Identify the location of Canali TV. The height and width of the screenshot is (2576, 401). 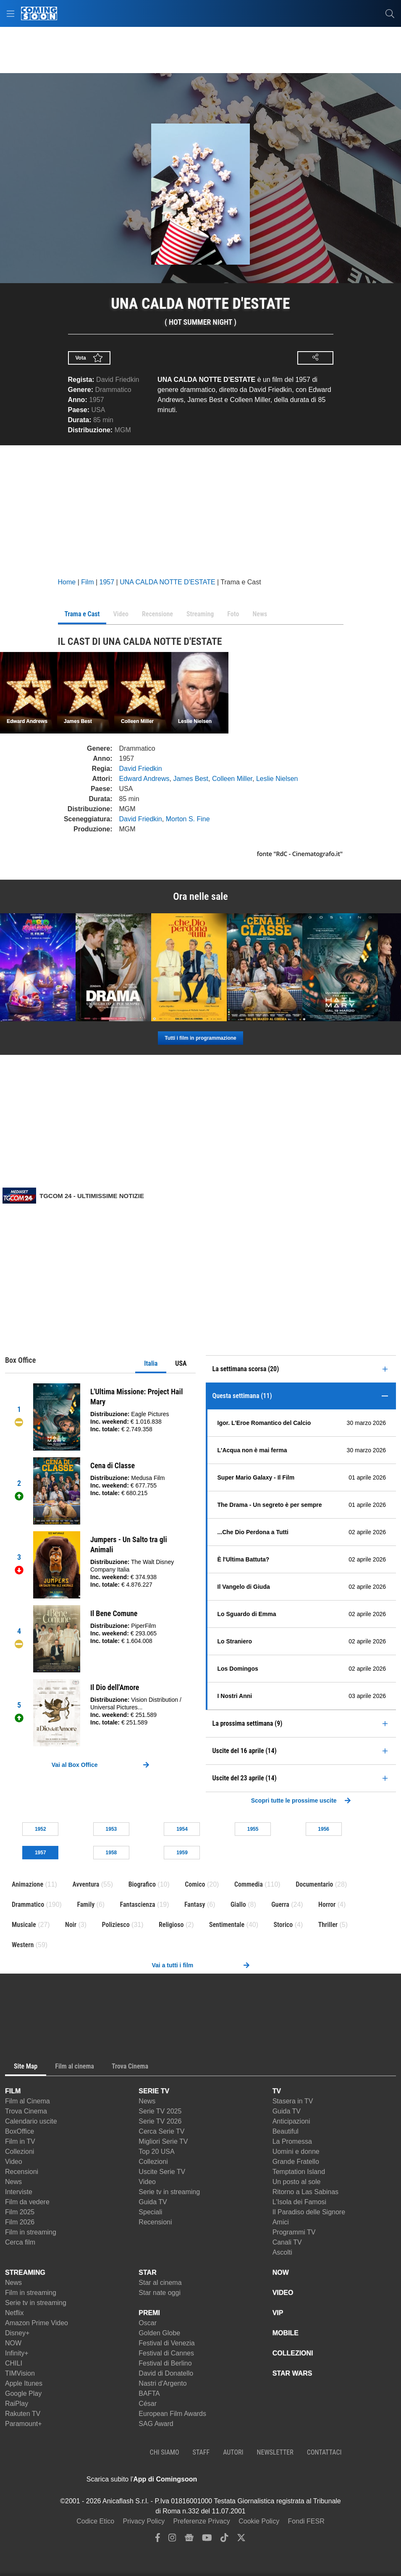
(287, 2242).